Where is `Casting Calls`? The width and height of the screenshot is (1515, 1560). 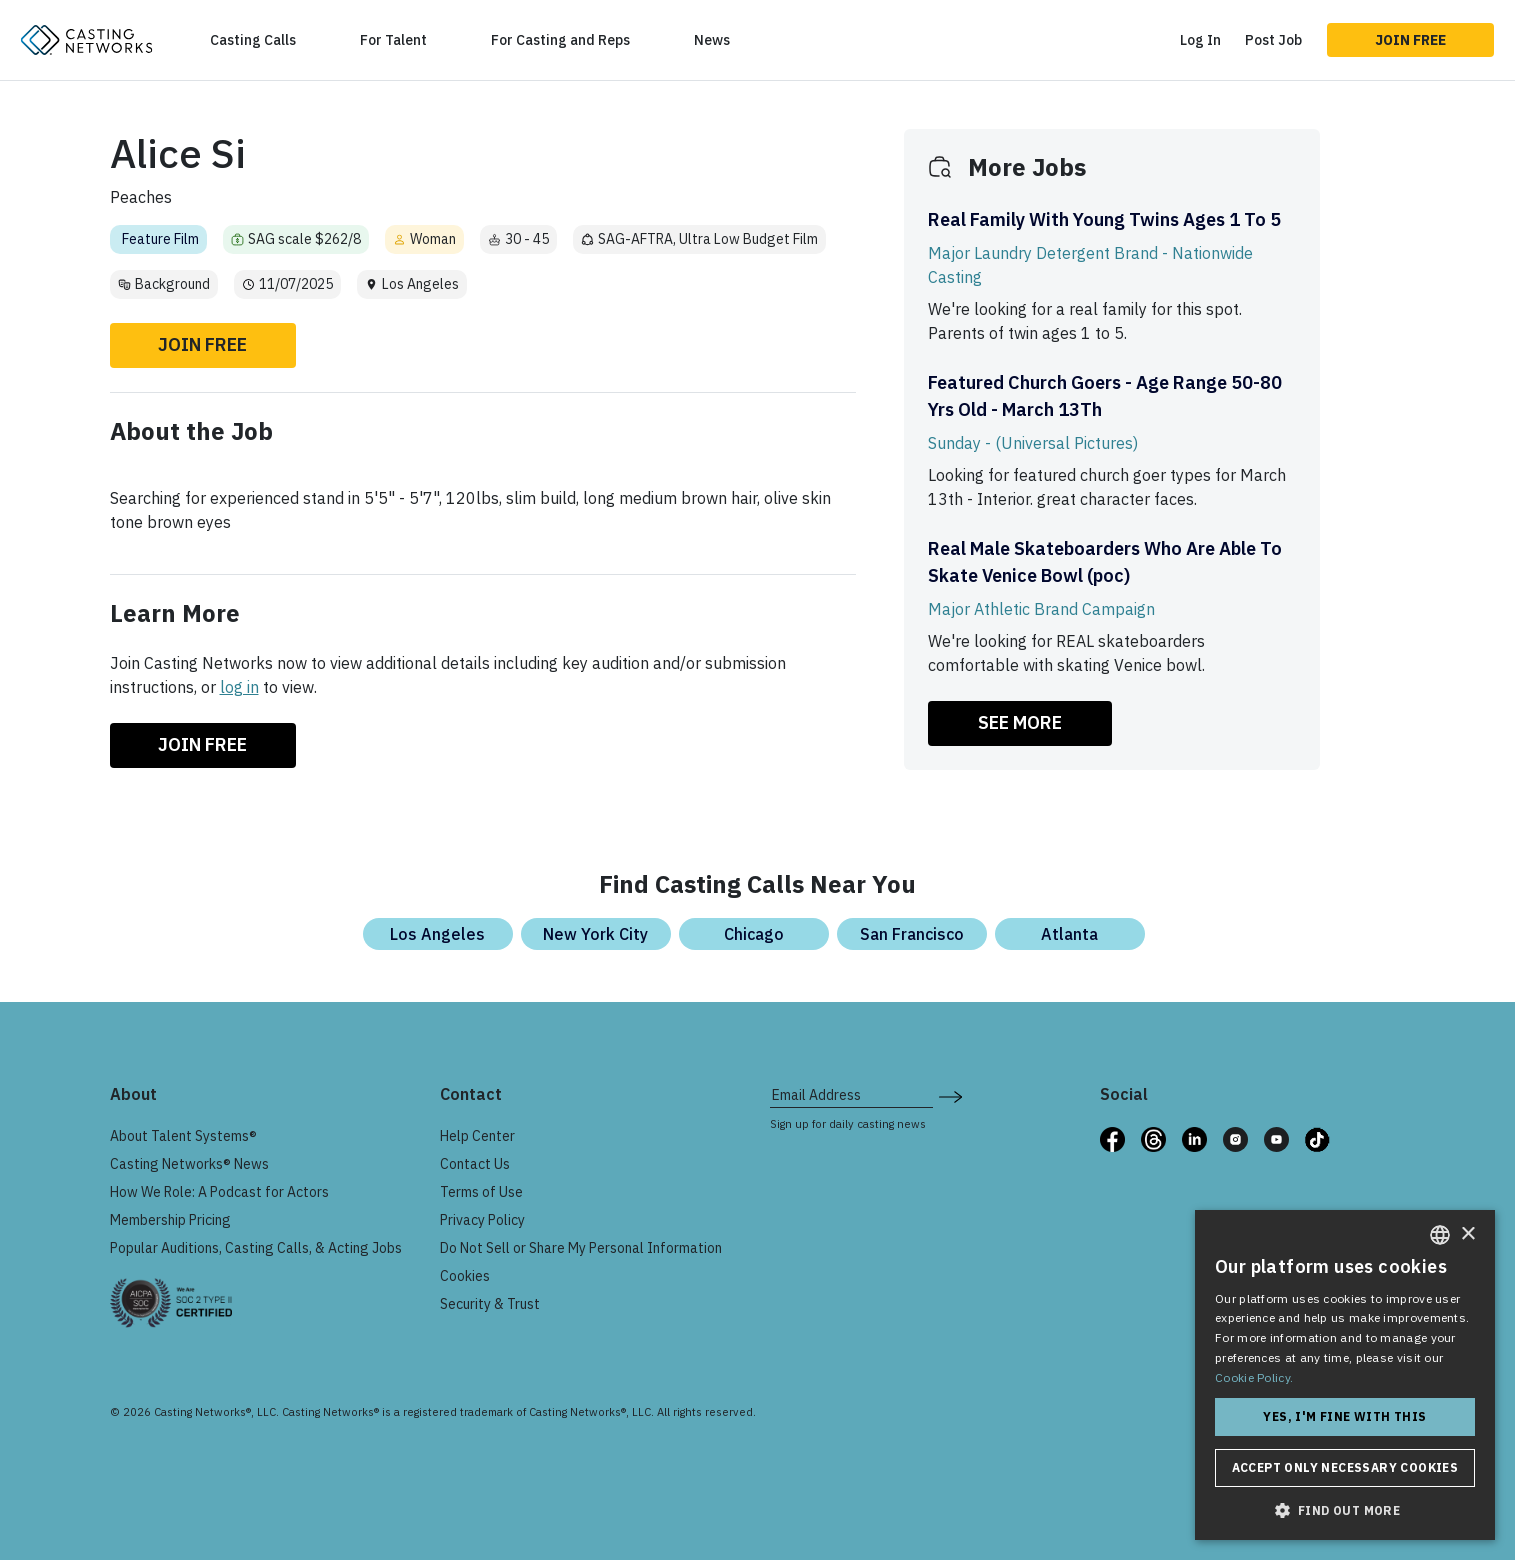 Casting Calls is located at coordinates (253, 40).